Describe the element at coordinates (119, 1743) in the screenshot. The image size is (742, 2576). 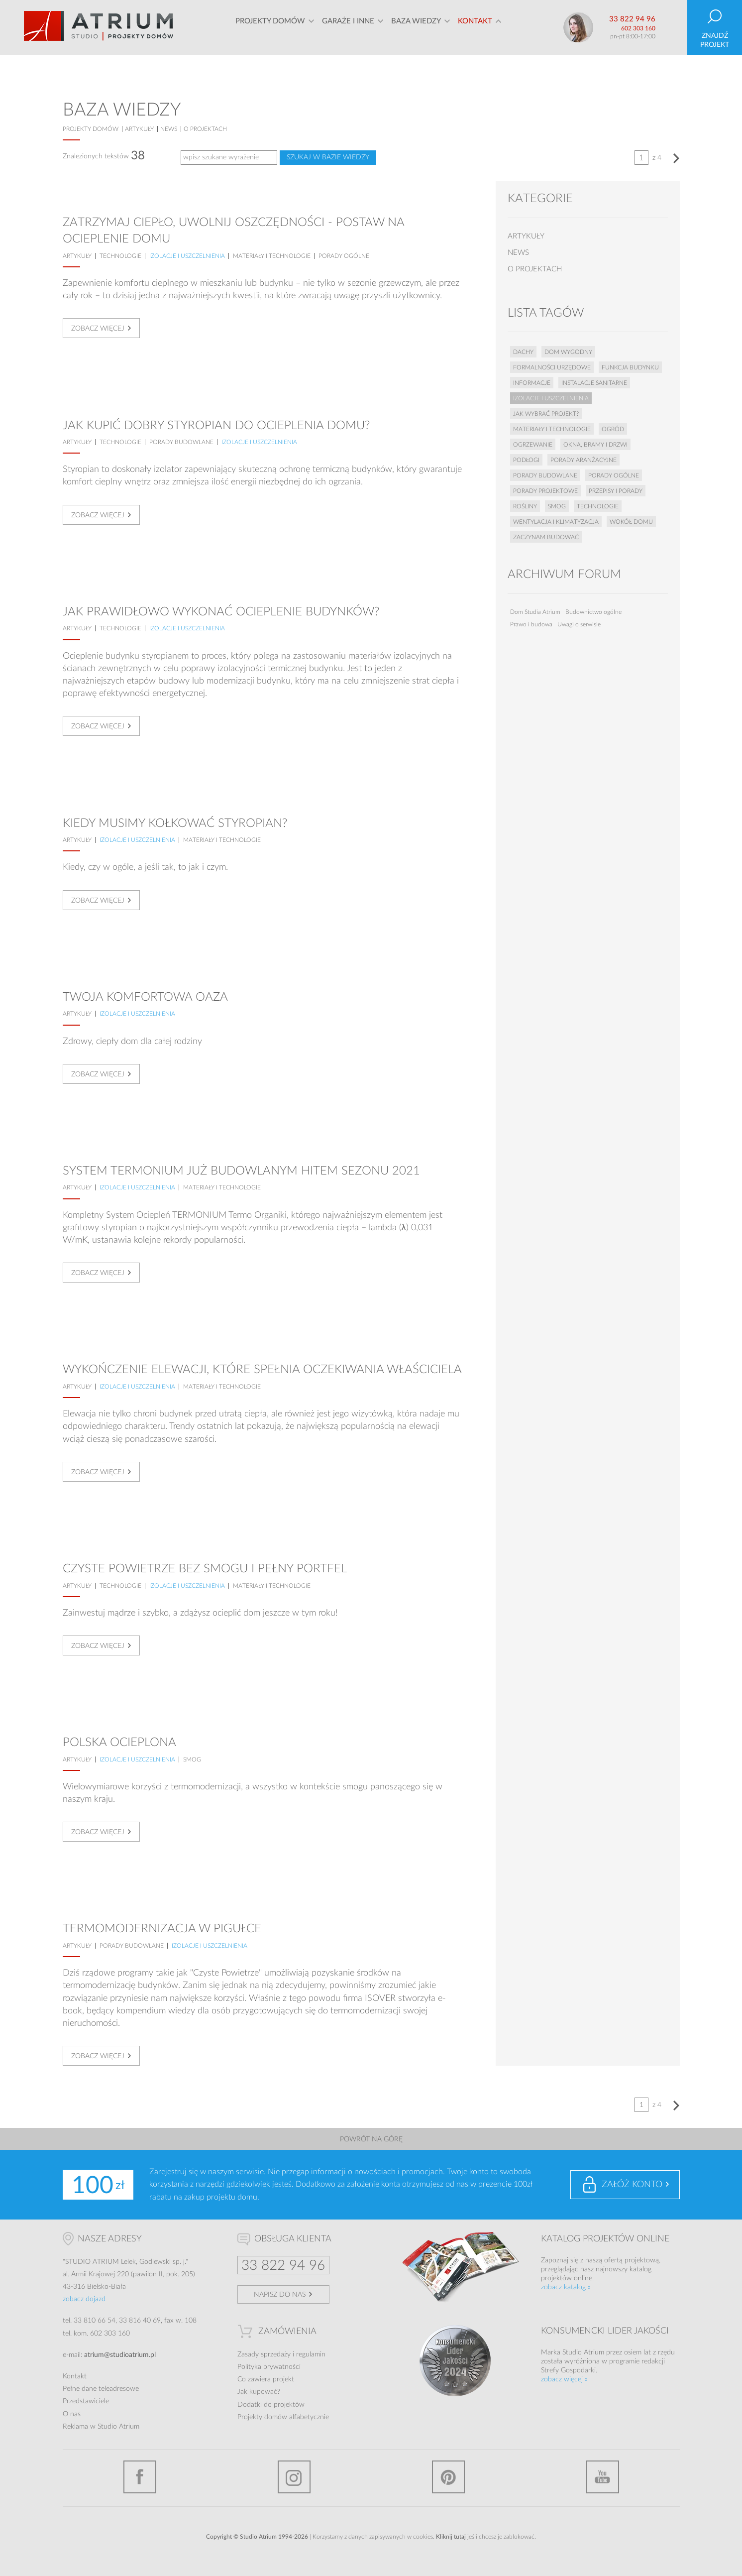
I see `Polska ocieplona` at that location.